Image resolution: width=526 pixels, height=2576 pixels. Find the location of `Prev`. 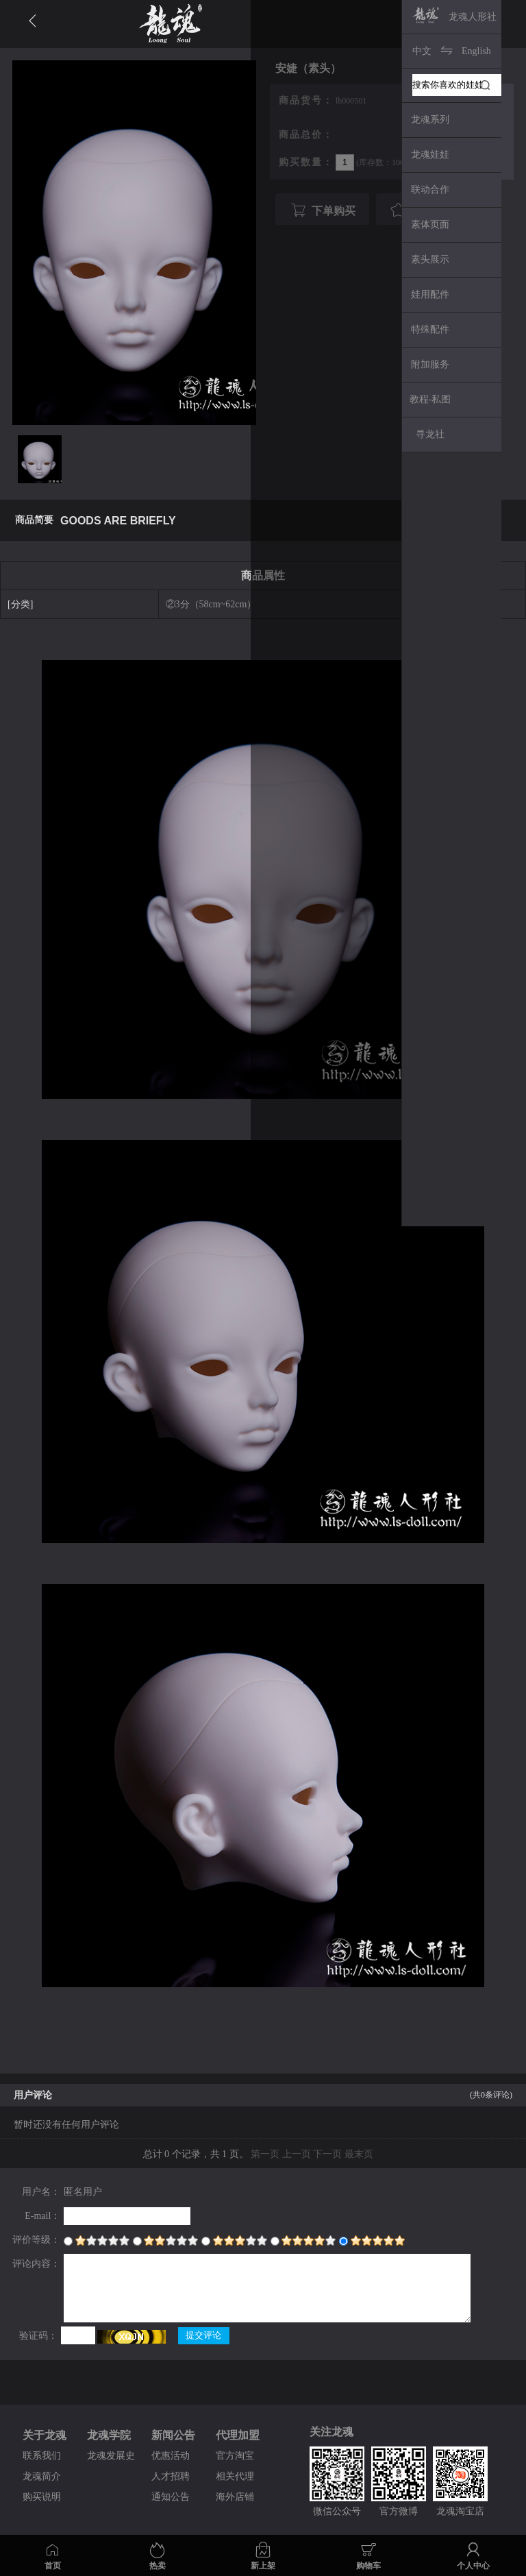

Prev is located at coordinates (467, 99).